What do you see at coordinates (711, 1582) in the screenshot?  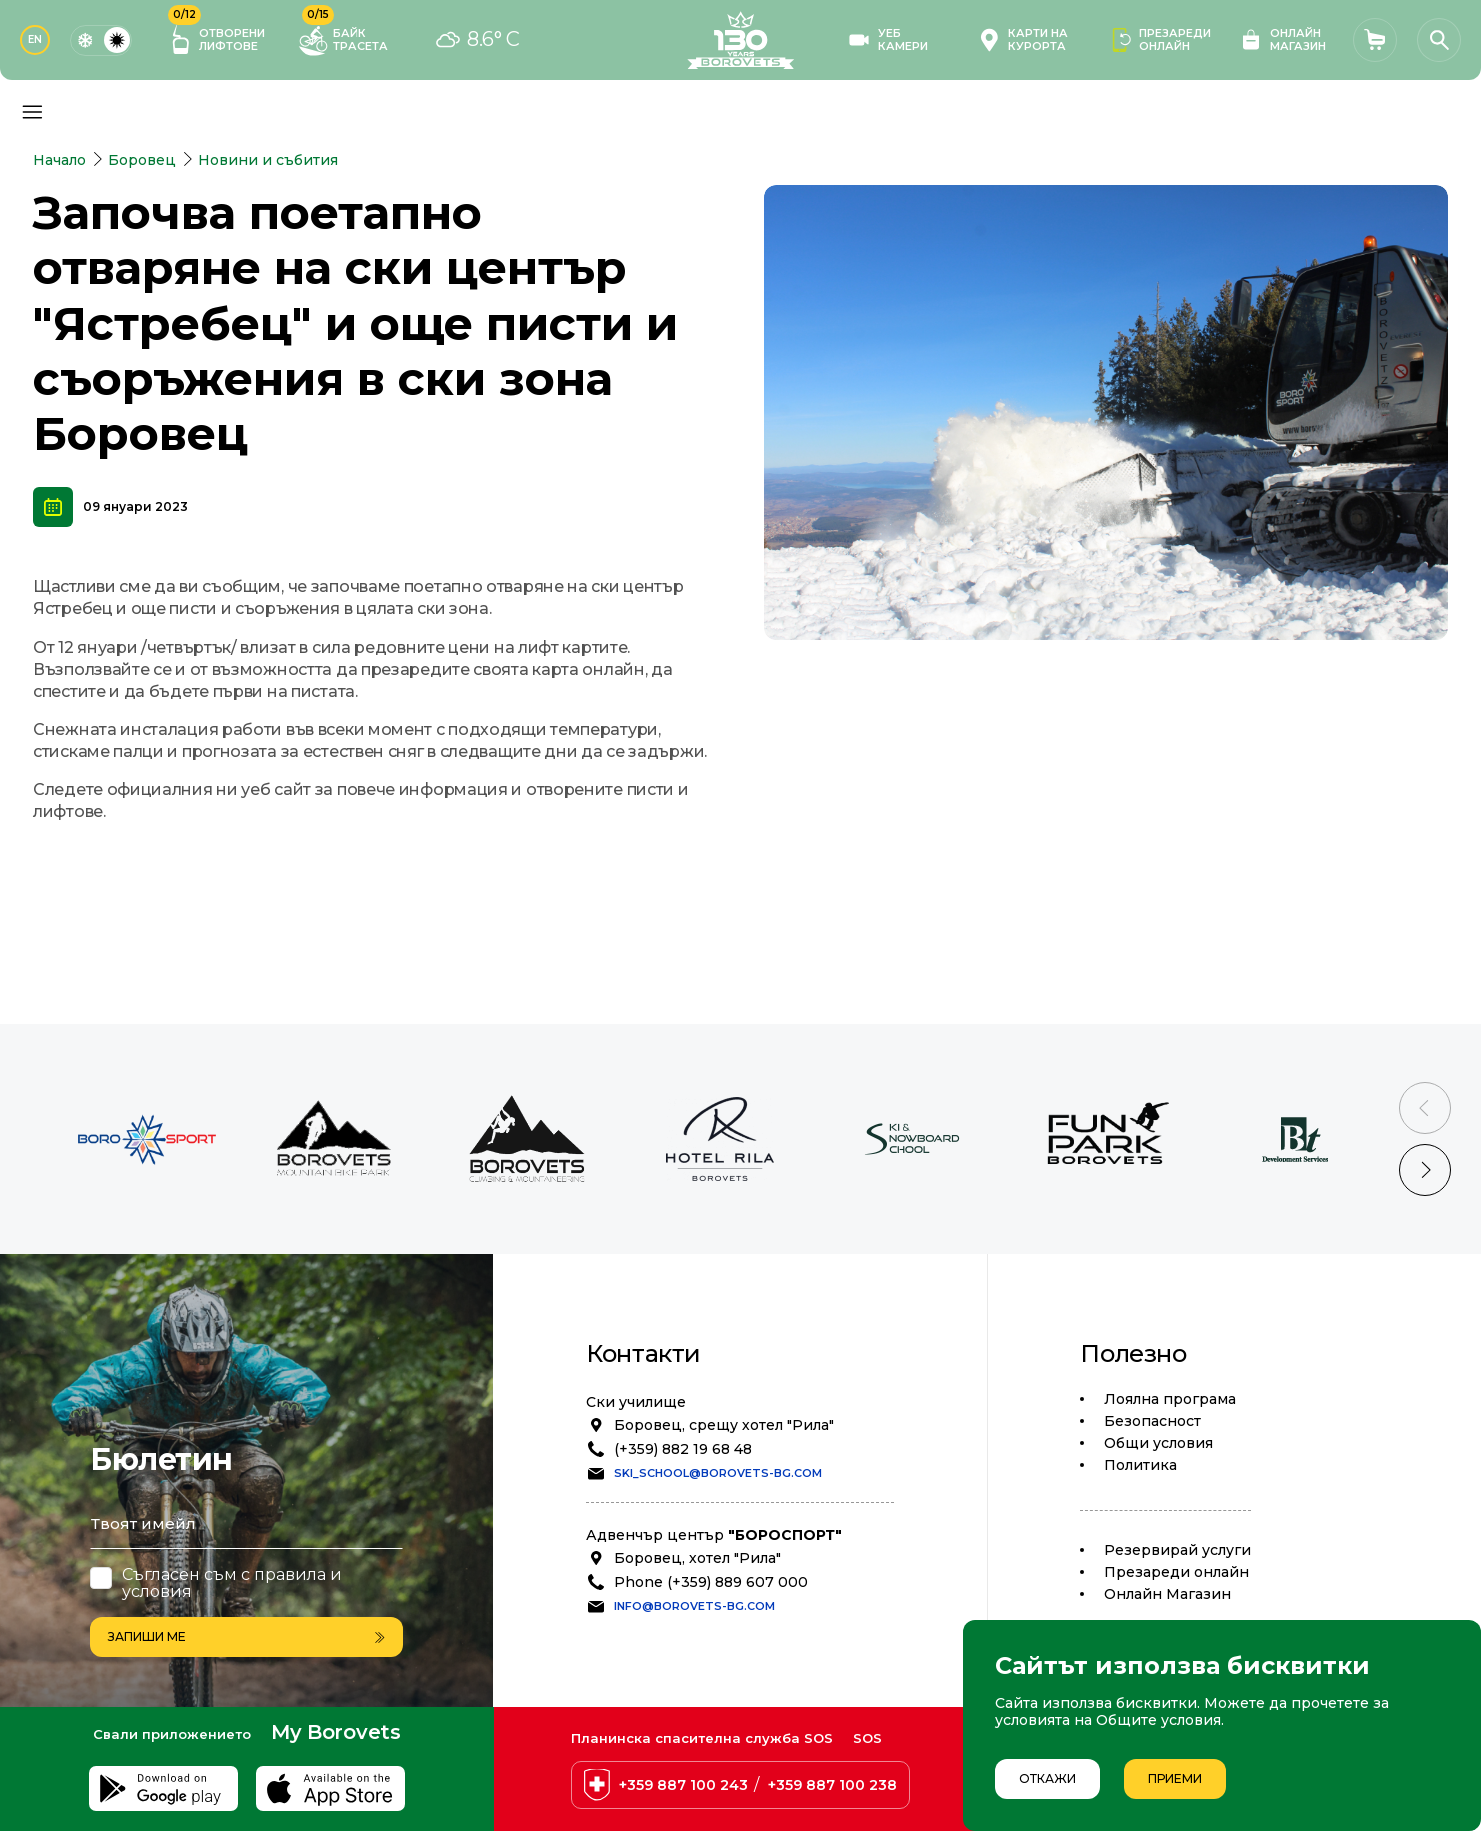 I see `Phone (+359) 889 607 000` at bounding box center [711, 1582].